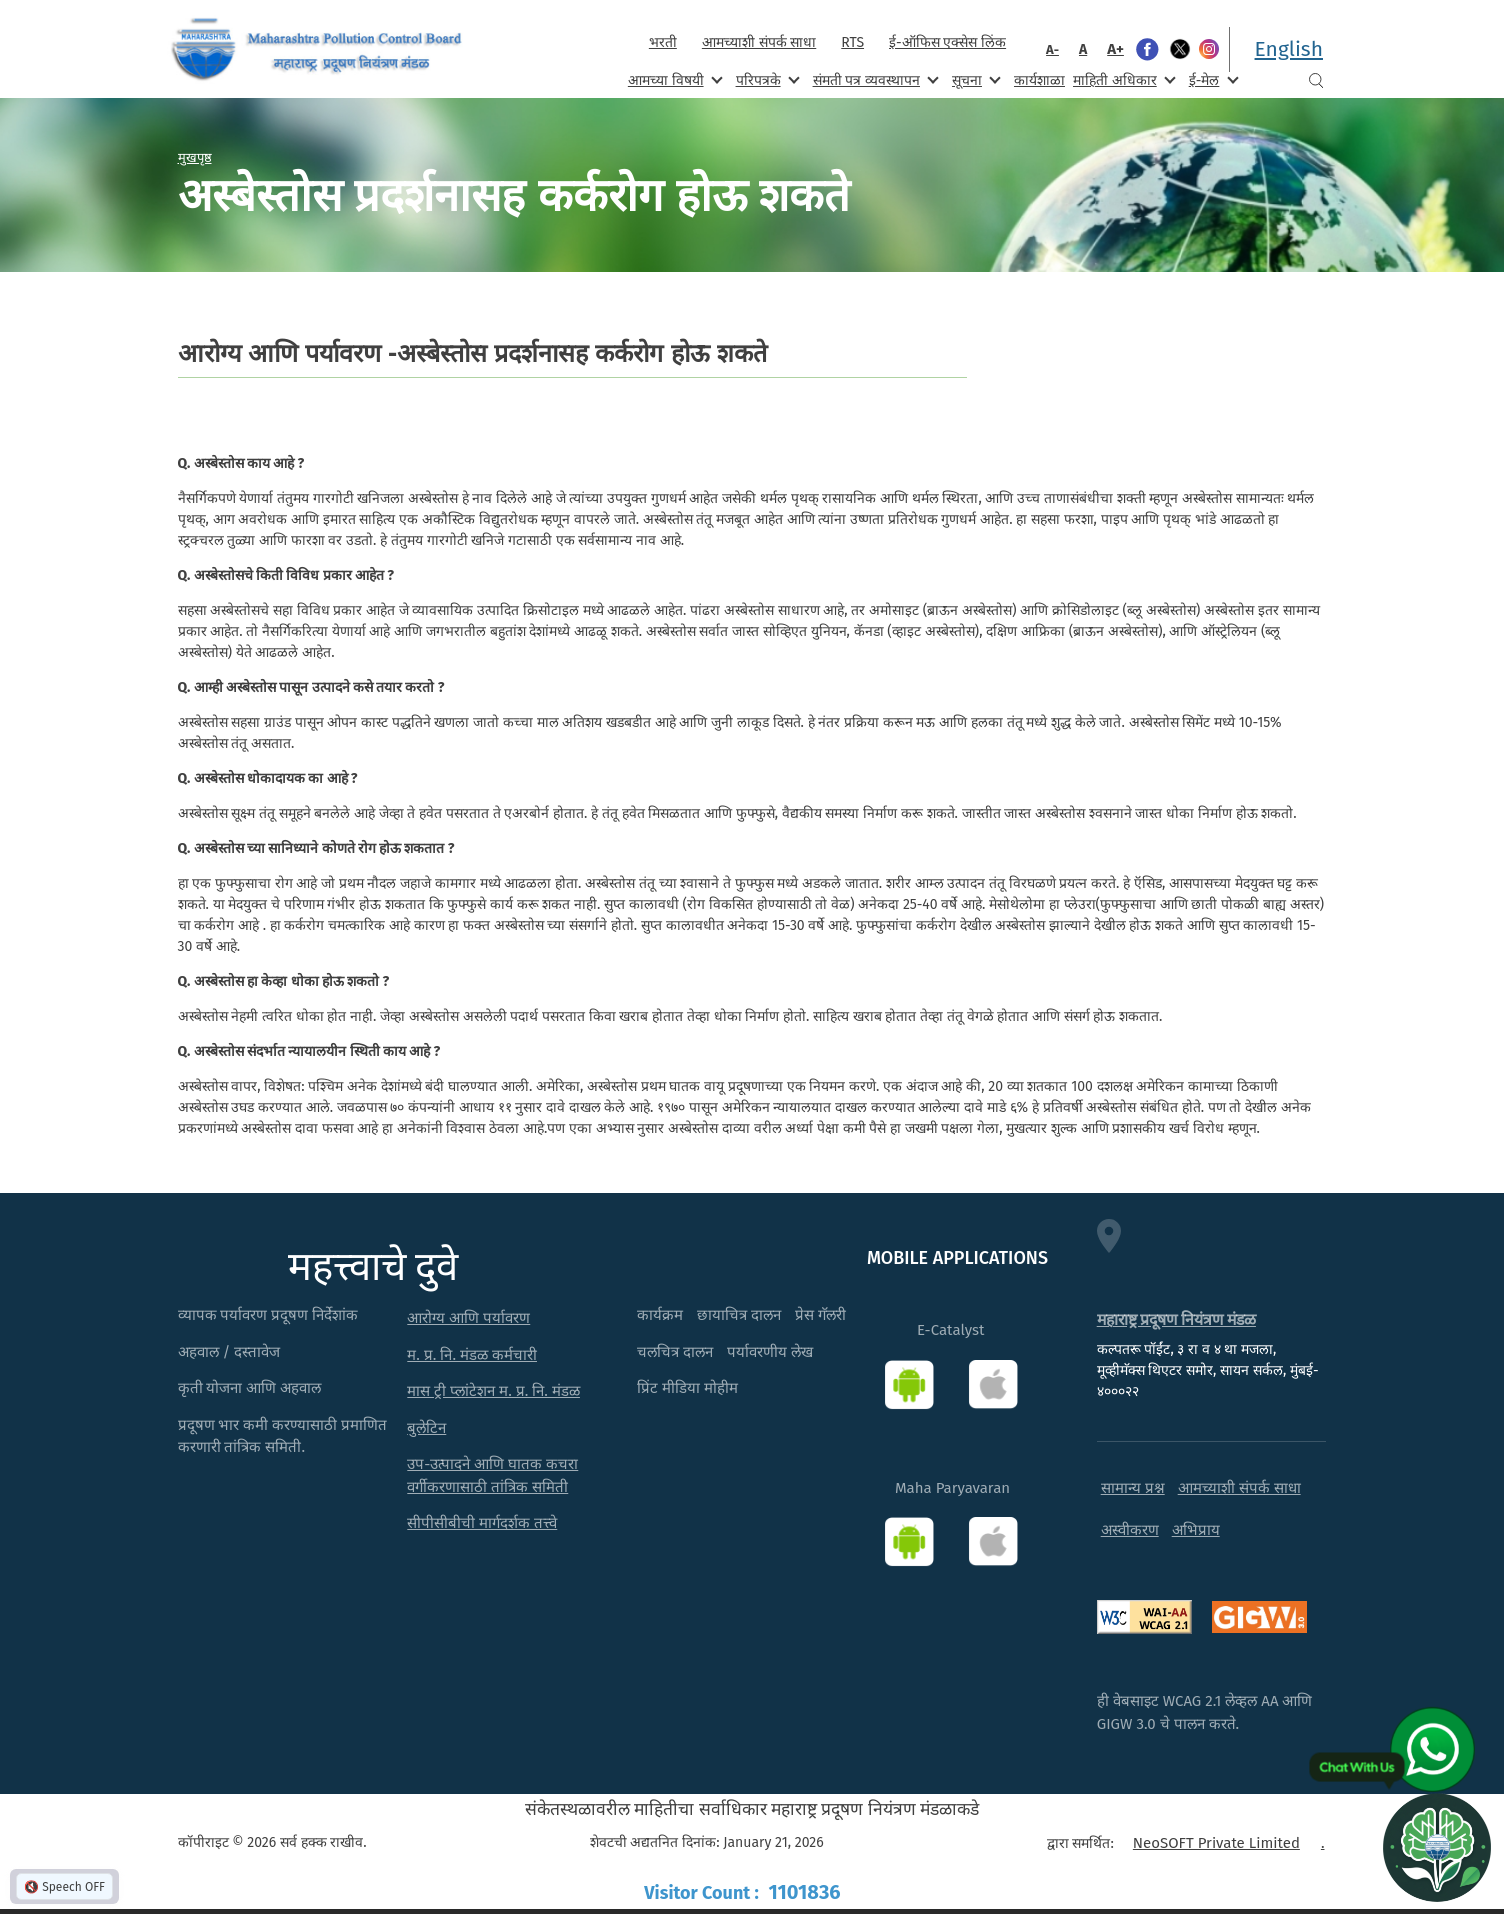 The image size is (1504, 1914). What do you see at coordinates (663, 42) in the screenshot?
I see `भरती` at bounding box center [663, 42].